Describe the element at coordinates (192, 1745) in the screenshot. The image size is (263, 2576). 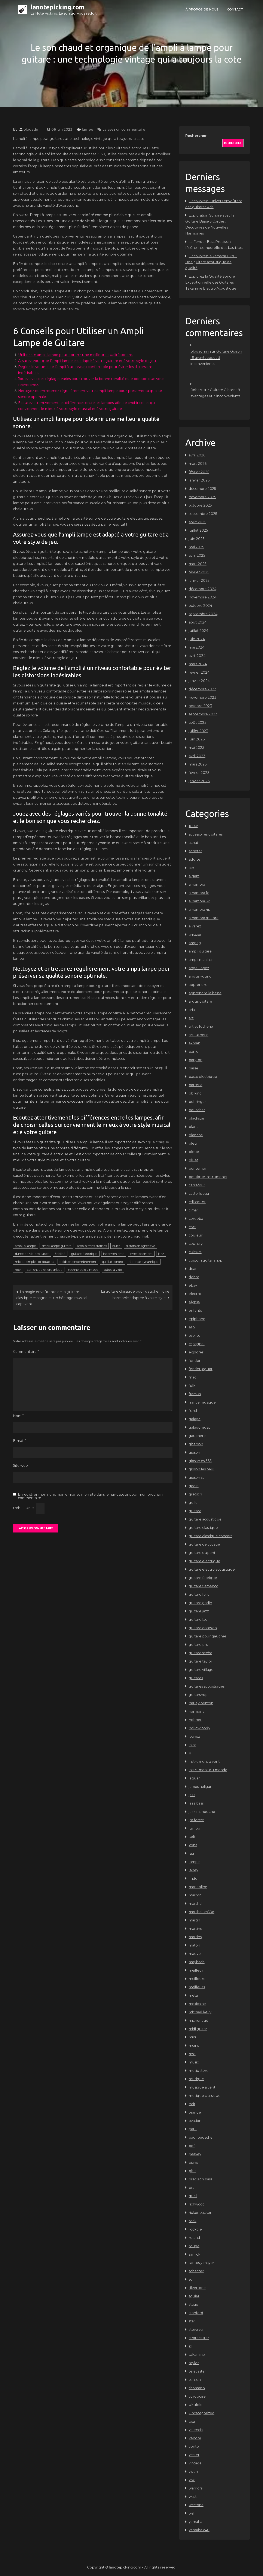
I see `ibiza` at that location.